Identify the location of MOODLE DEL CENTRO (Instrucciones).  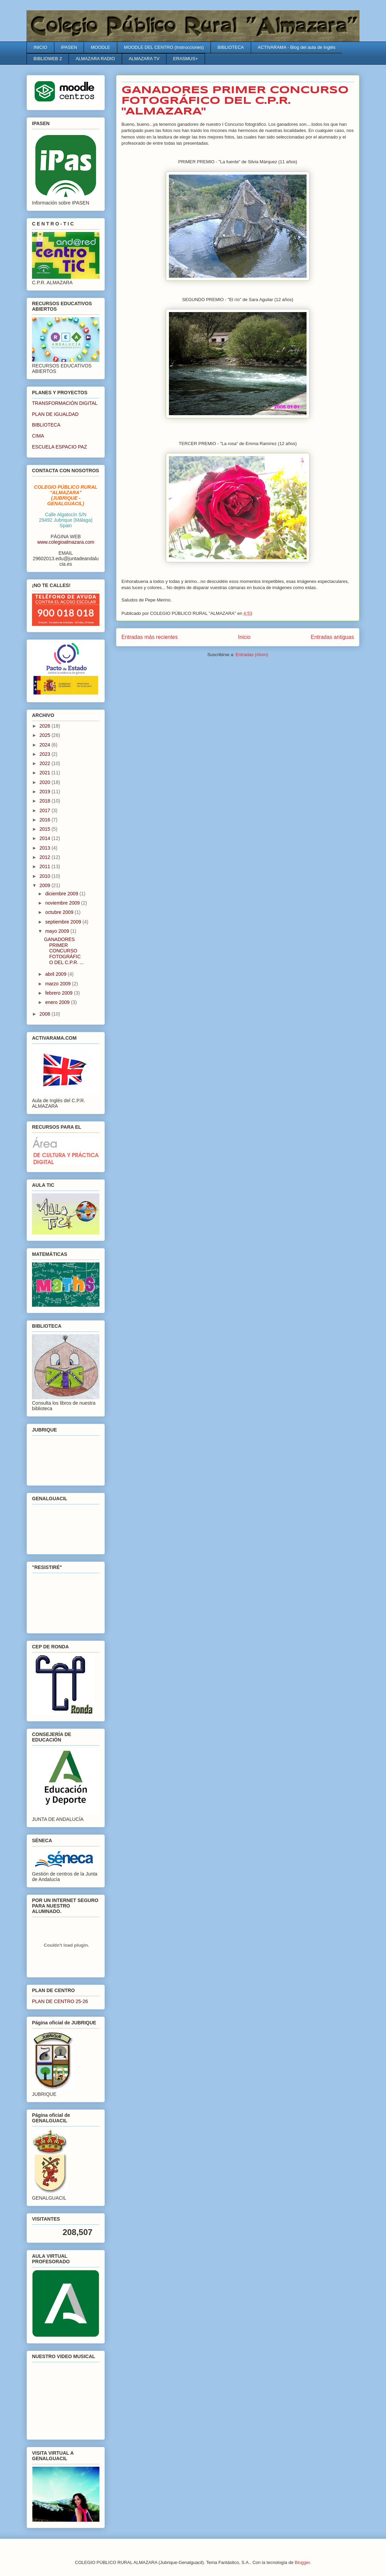
(164, 47).